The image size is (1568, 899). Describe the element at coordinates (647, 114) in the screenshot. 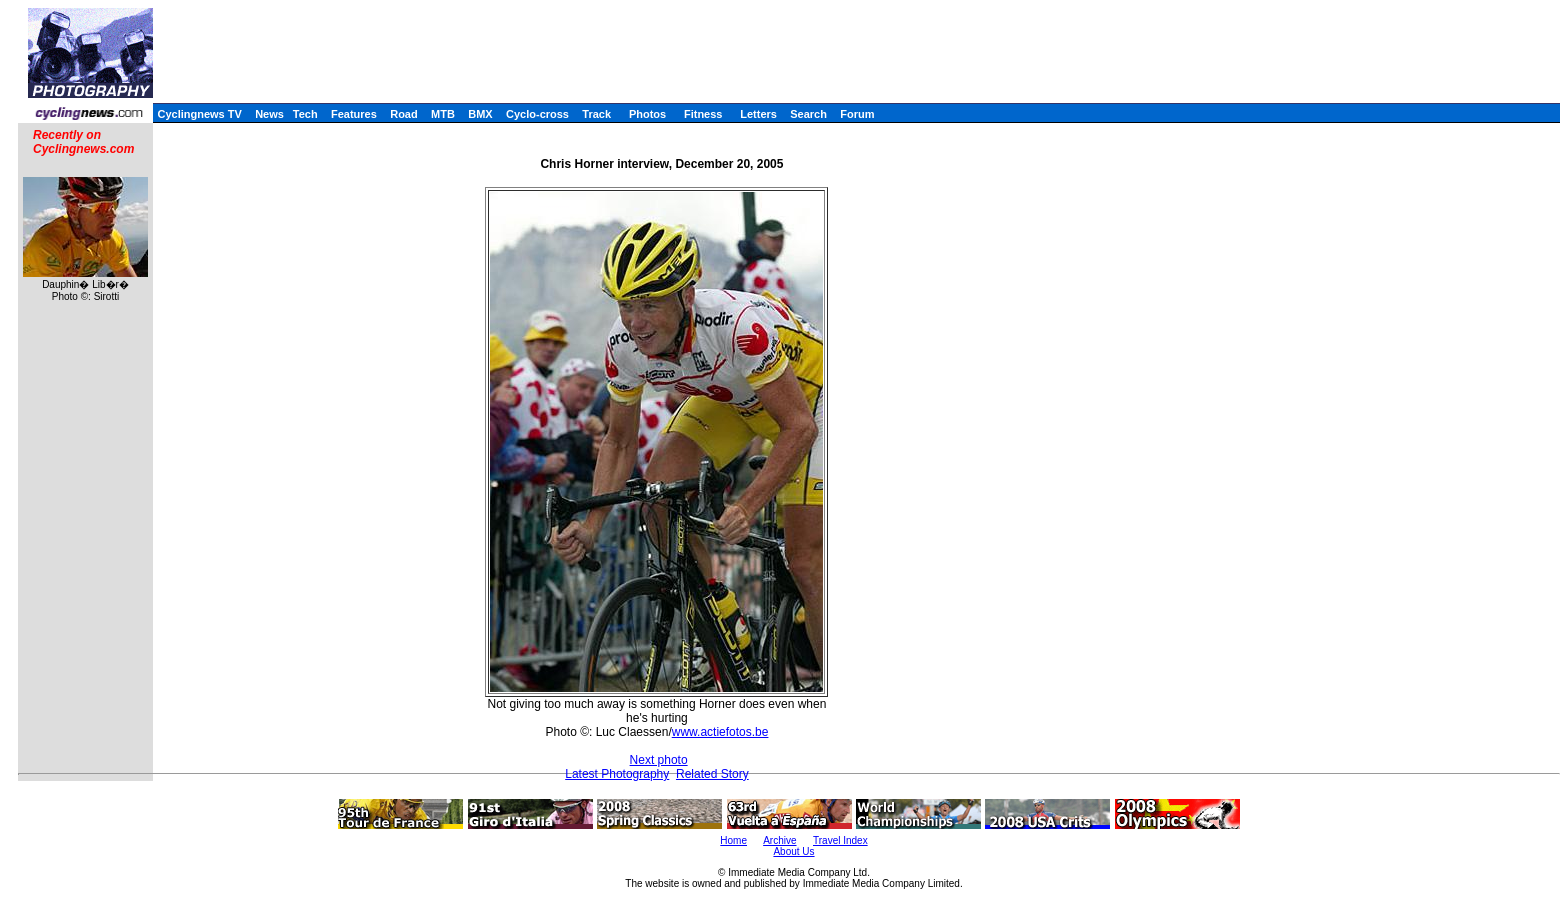

I see `Photos` at that location.